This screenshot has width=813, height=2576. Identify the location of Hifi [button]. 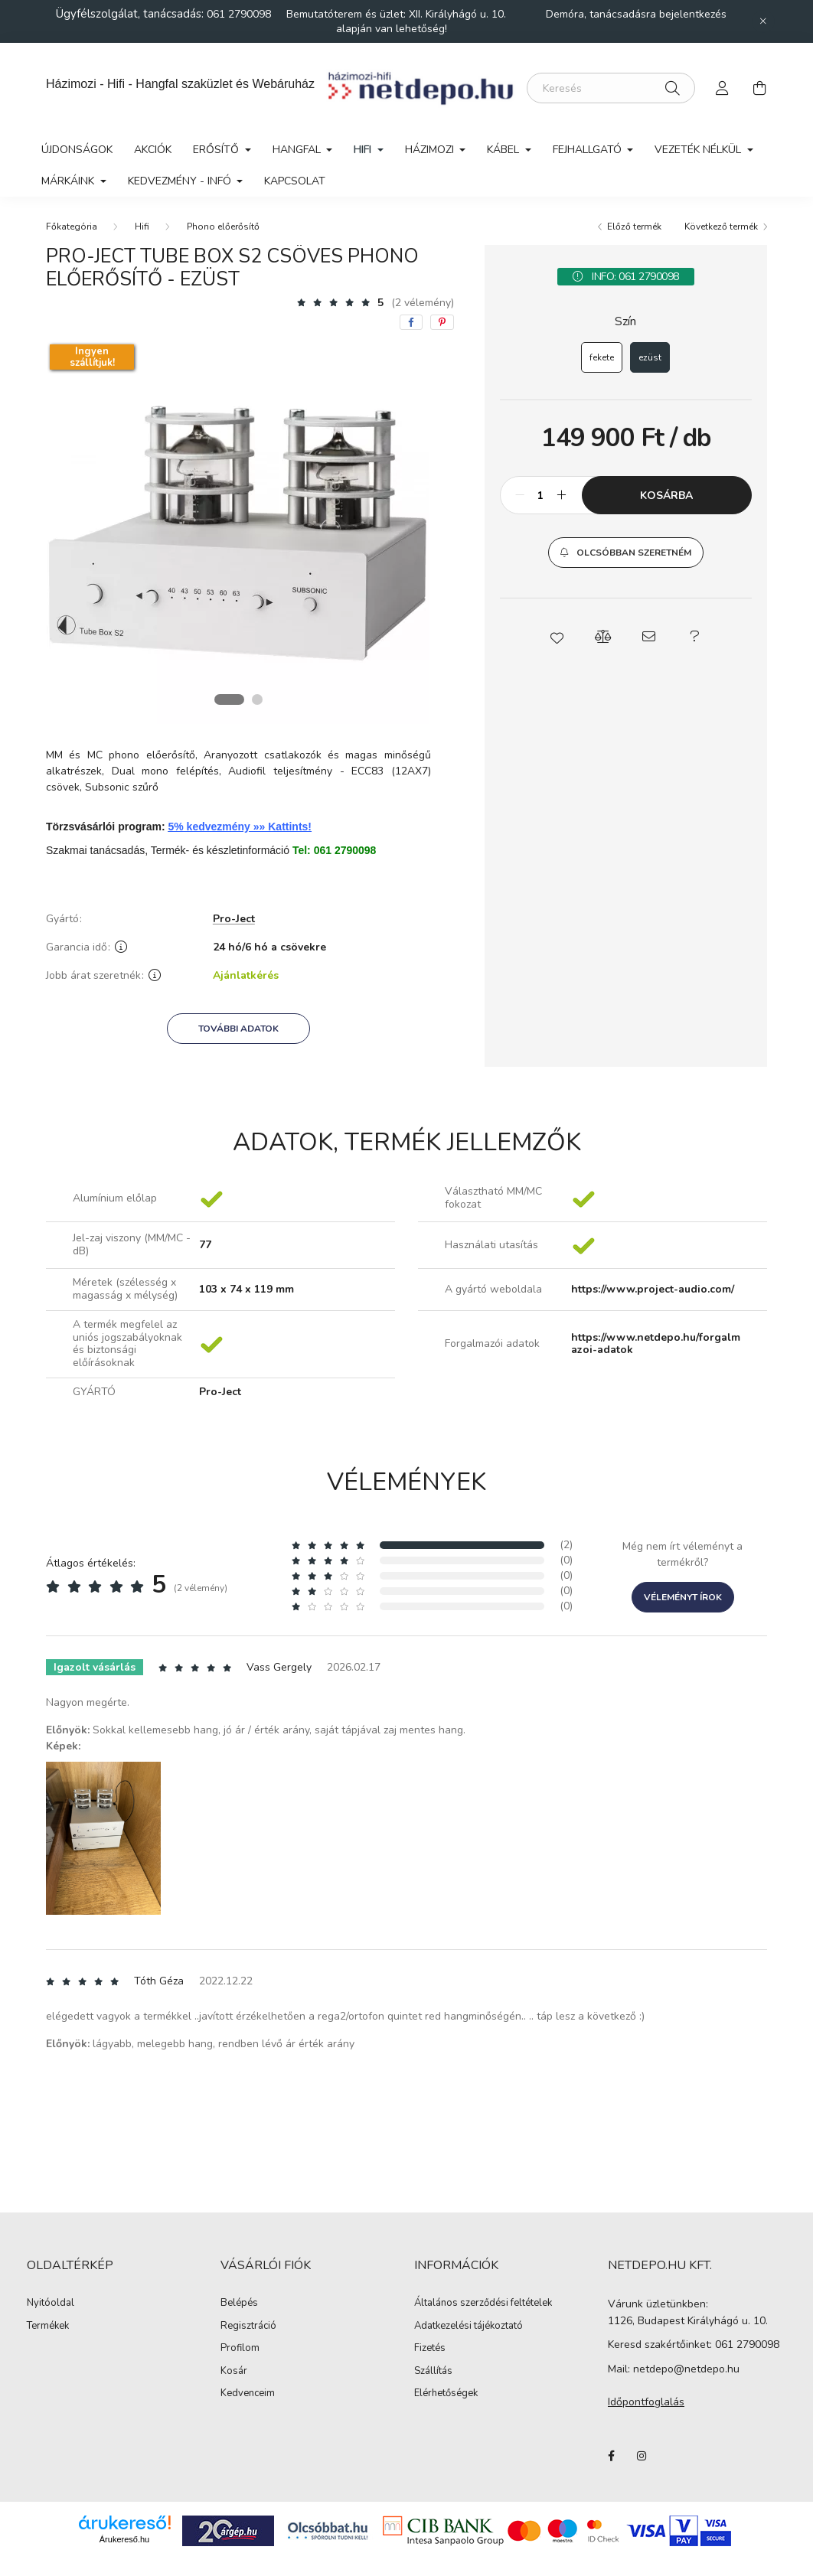
(364, 149).